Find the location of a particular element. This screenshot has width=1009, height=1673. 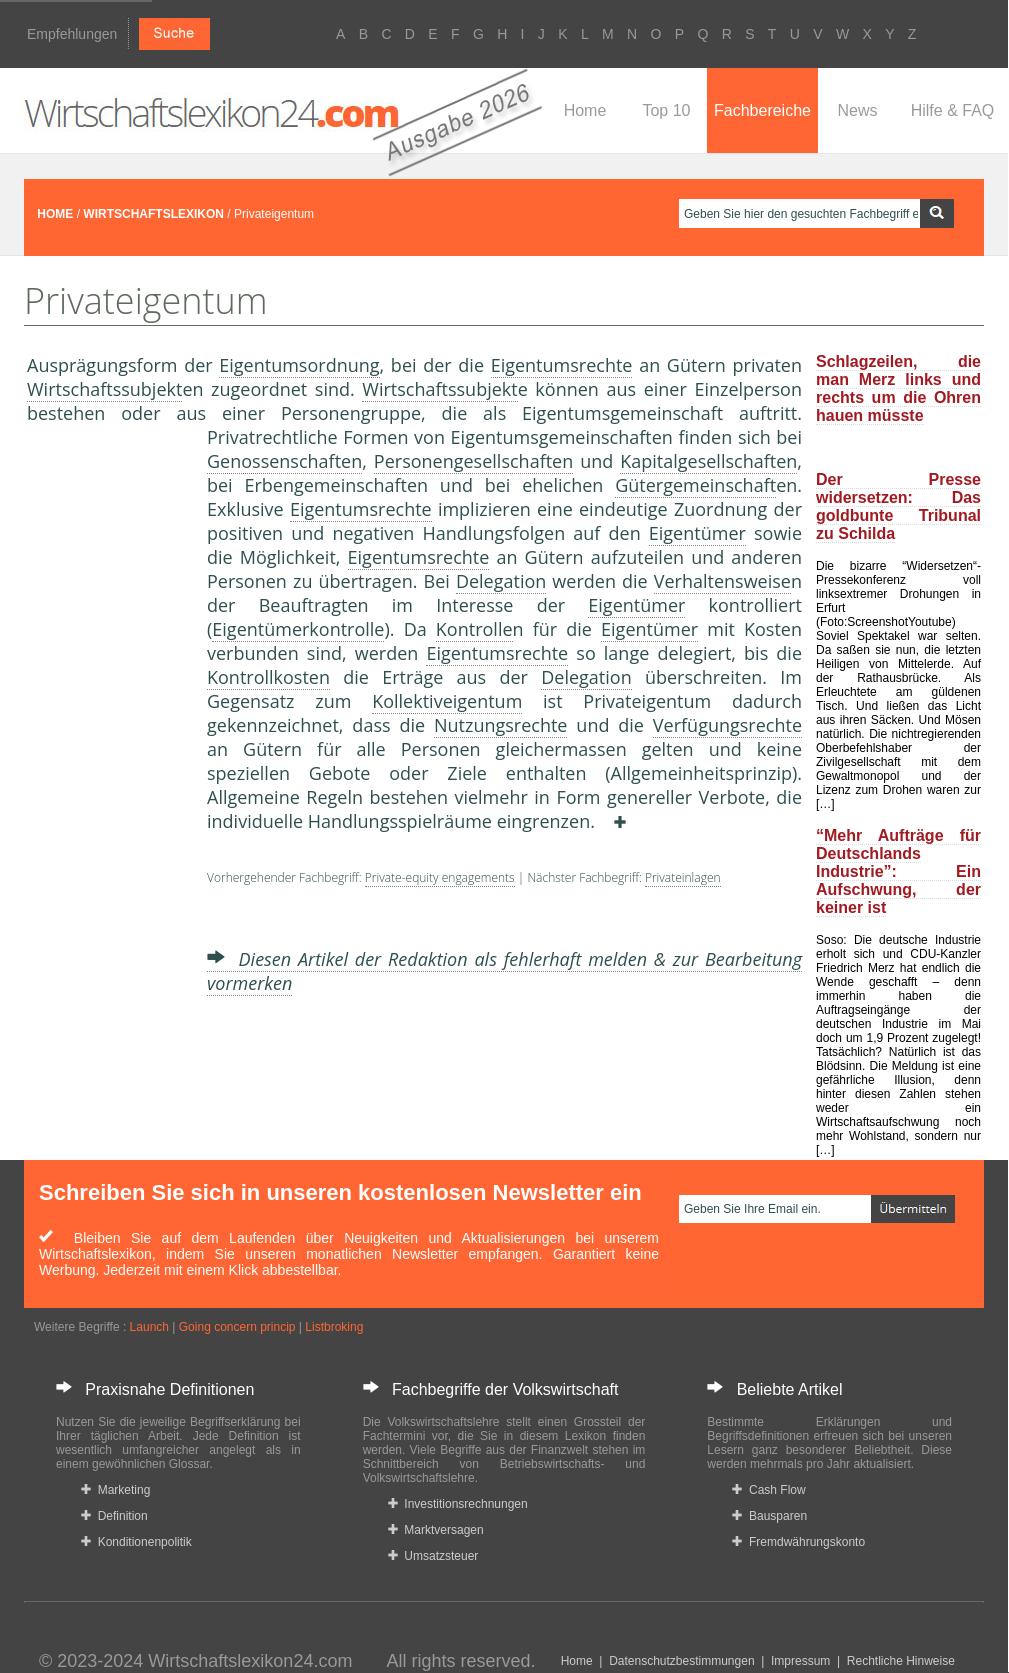

Verhaltensweise is located at coordinates (722, 581).